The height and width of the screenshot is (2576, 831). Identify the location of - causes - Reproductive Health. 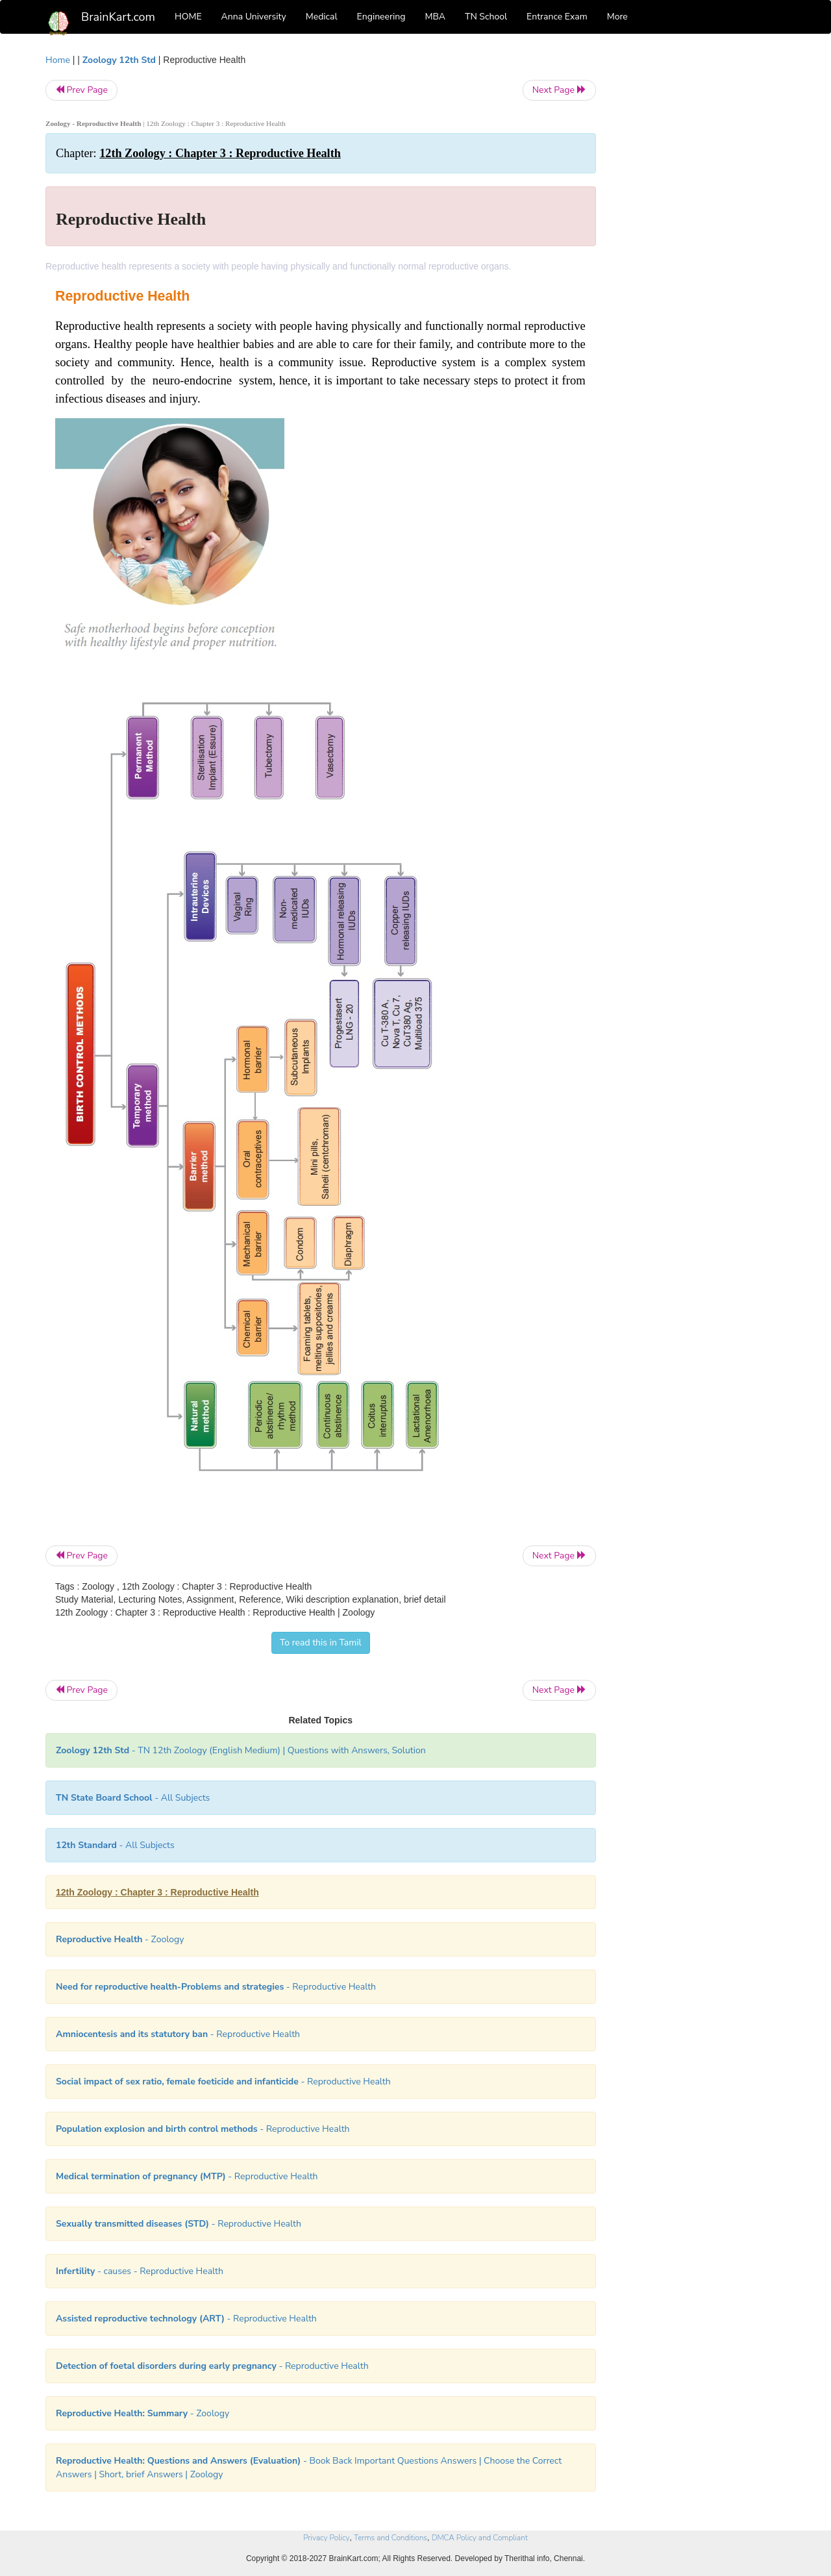
(139, 2271).